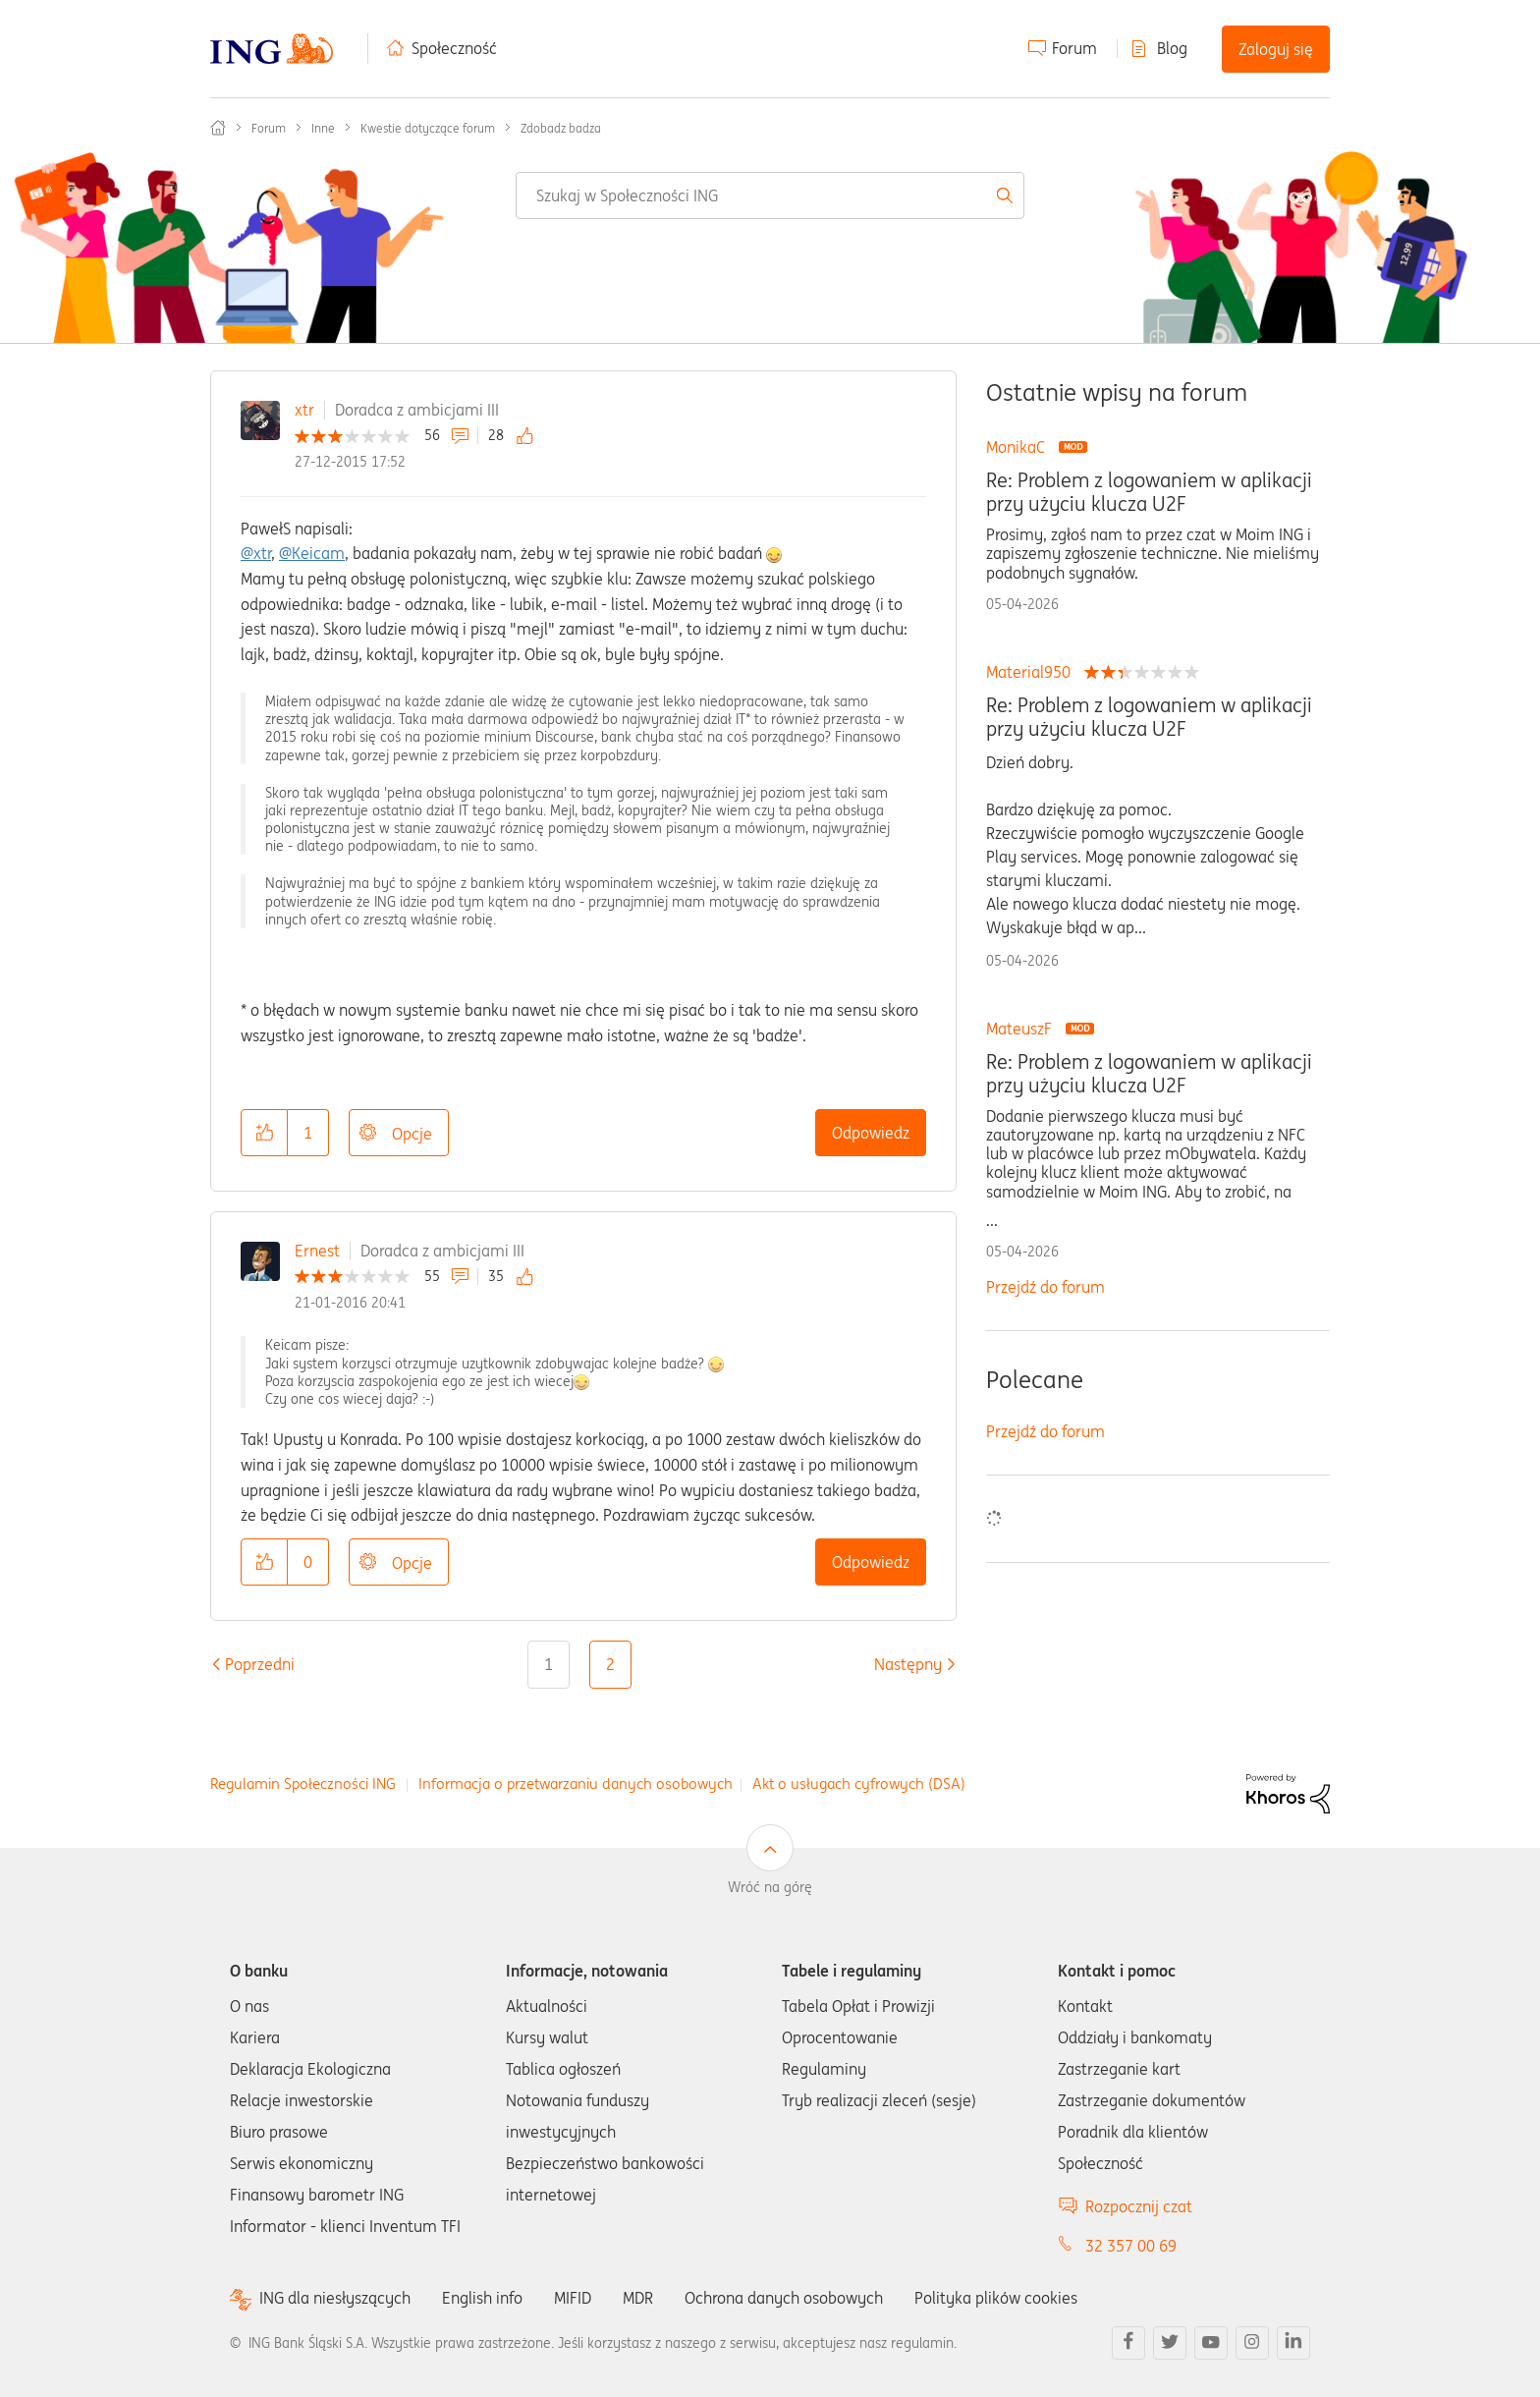 This screenshot has height=2397, width=1540. Describe the element at coordinates (256, 553) in the screenshot. I see `@xtr` at that location.